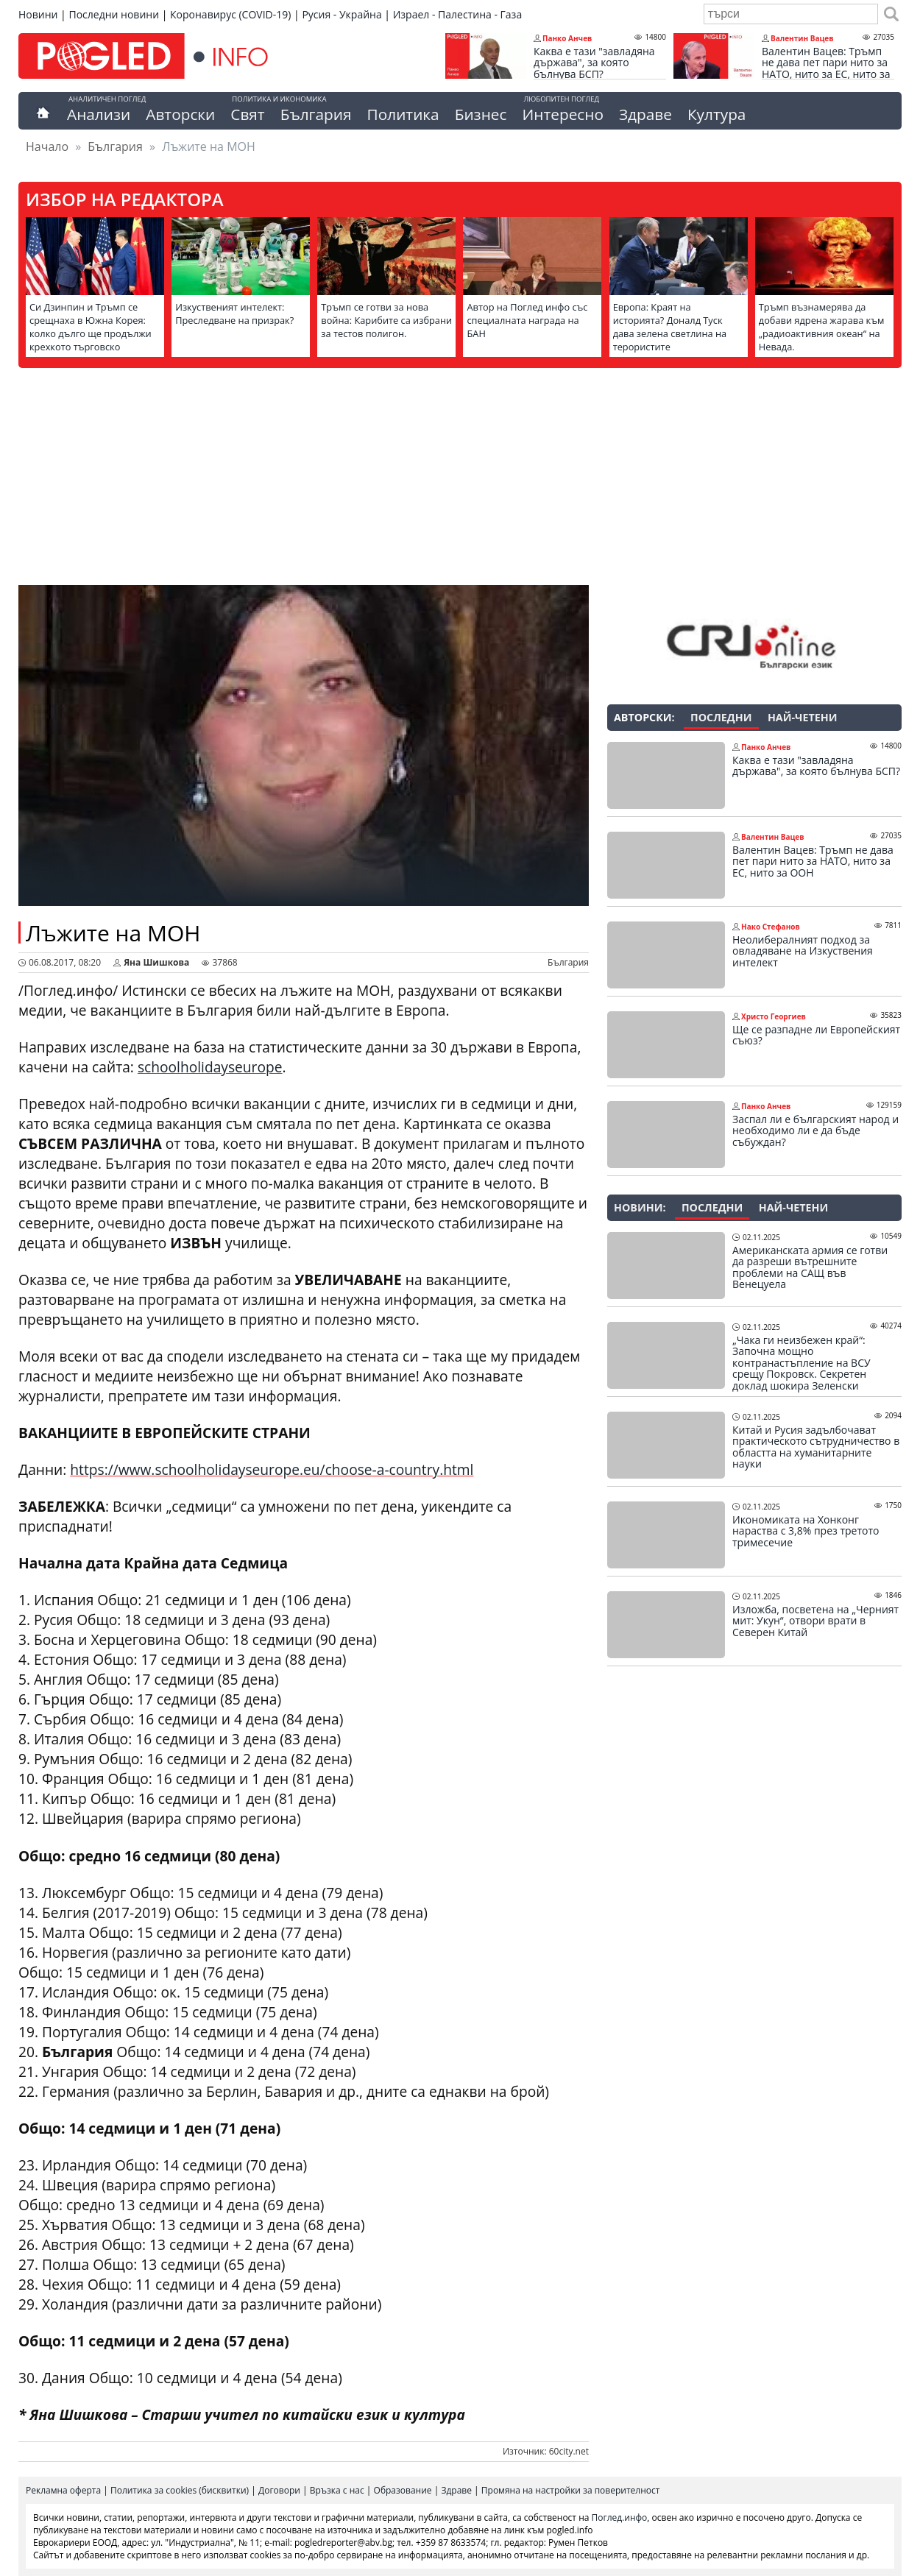  I want to click on Договори, so click(279, 2490).